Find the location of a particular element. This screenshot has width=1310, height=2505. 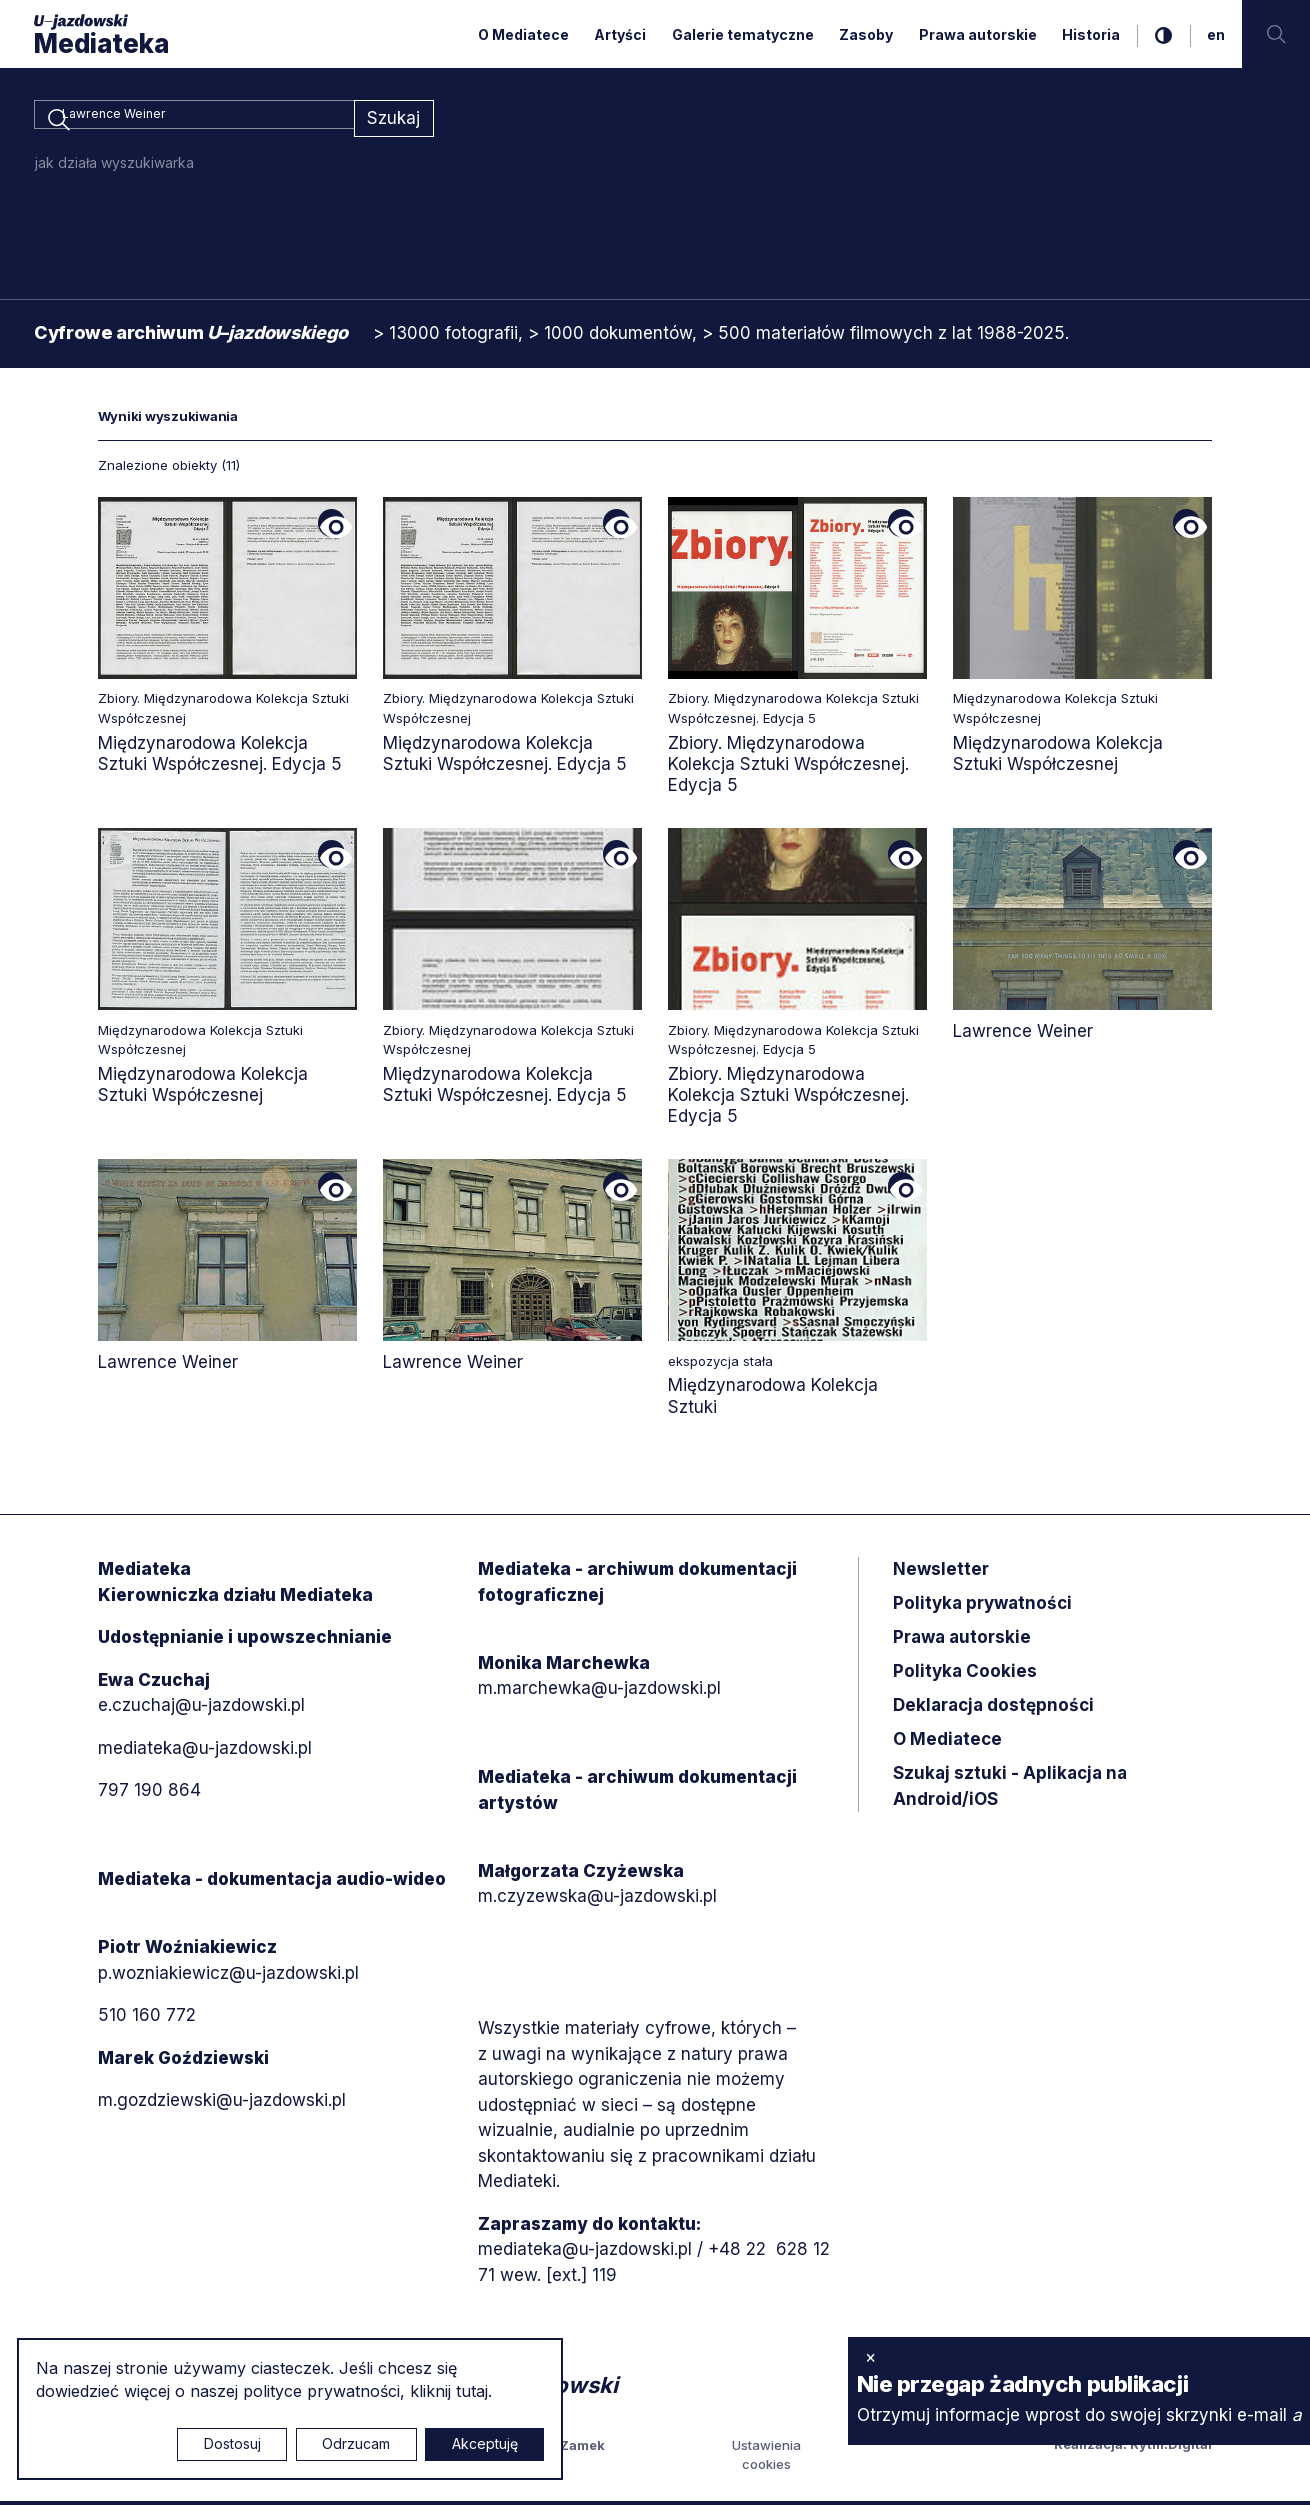

jak działa wyszukiwarka is located at coordinates (114, 166).